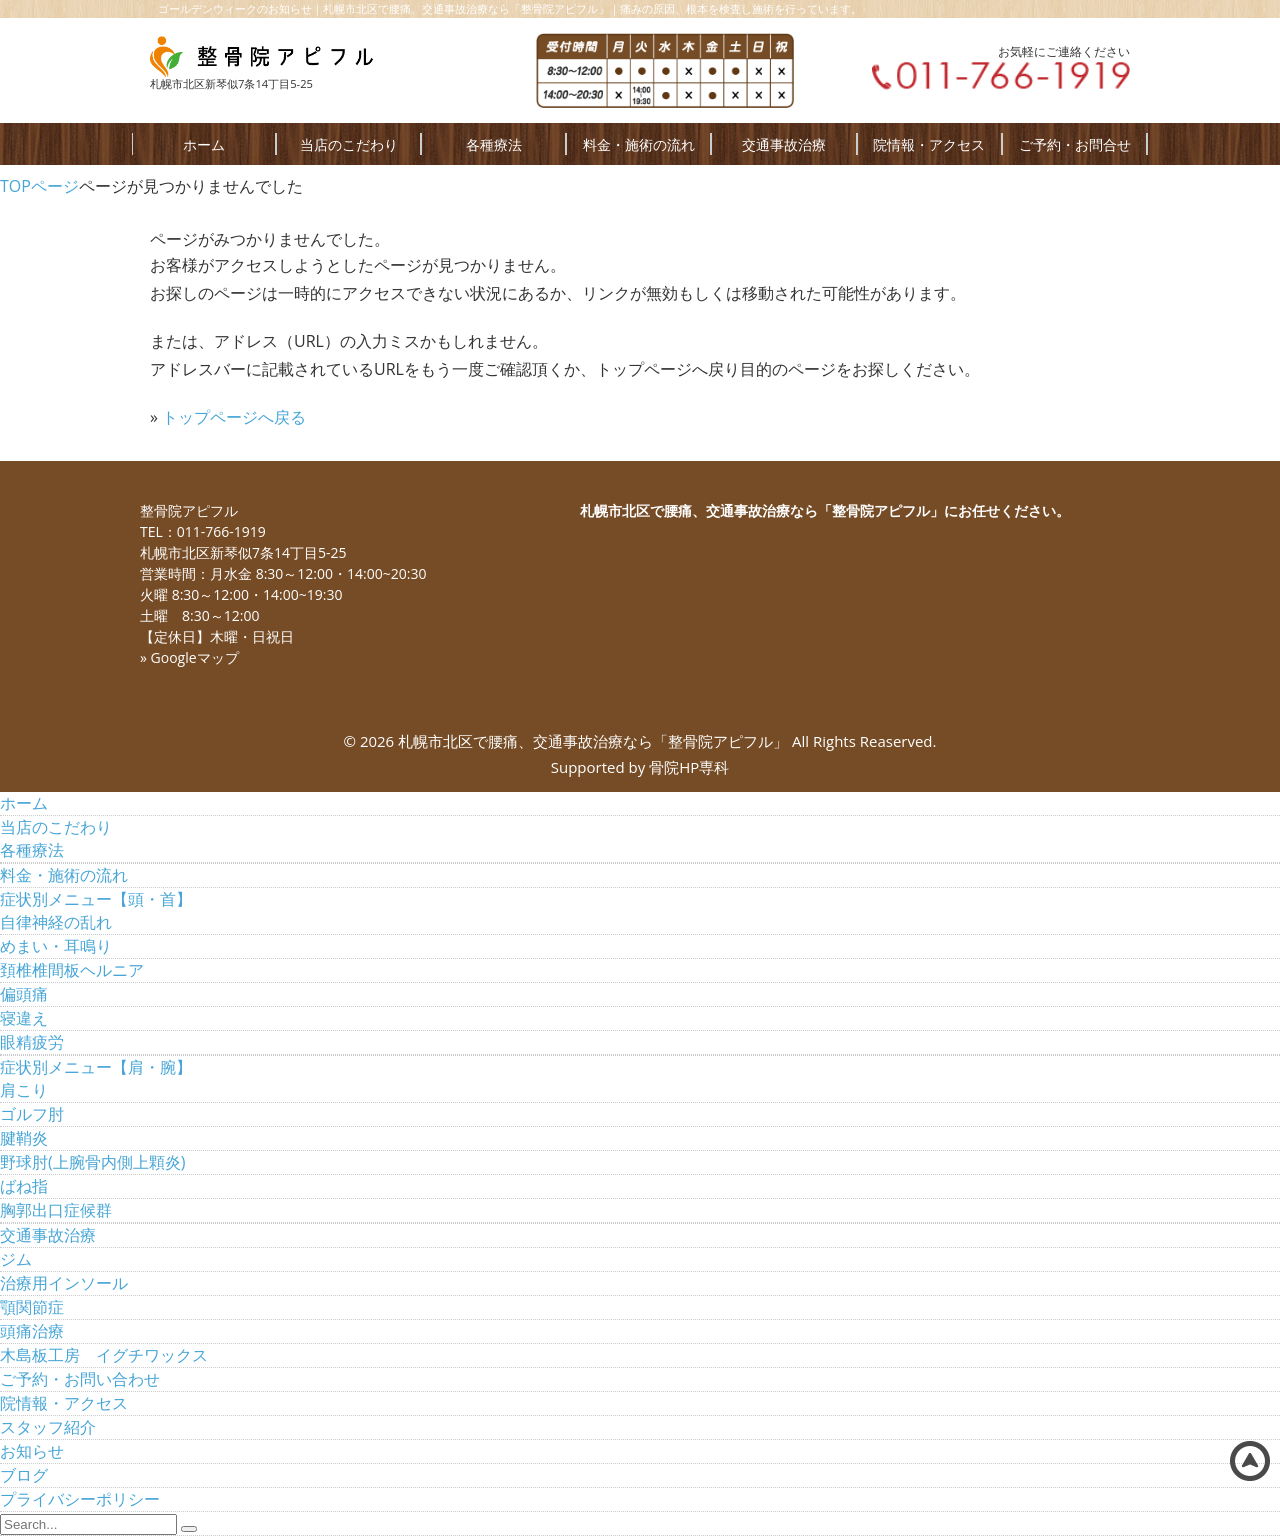 This screenshot has height=1536, width=1280. What do you see at coordinates (24, 1186) in the screenshot?
I see `ばね指` at bounding box center [24, 1186].